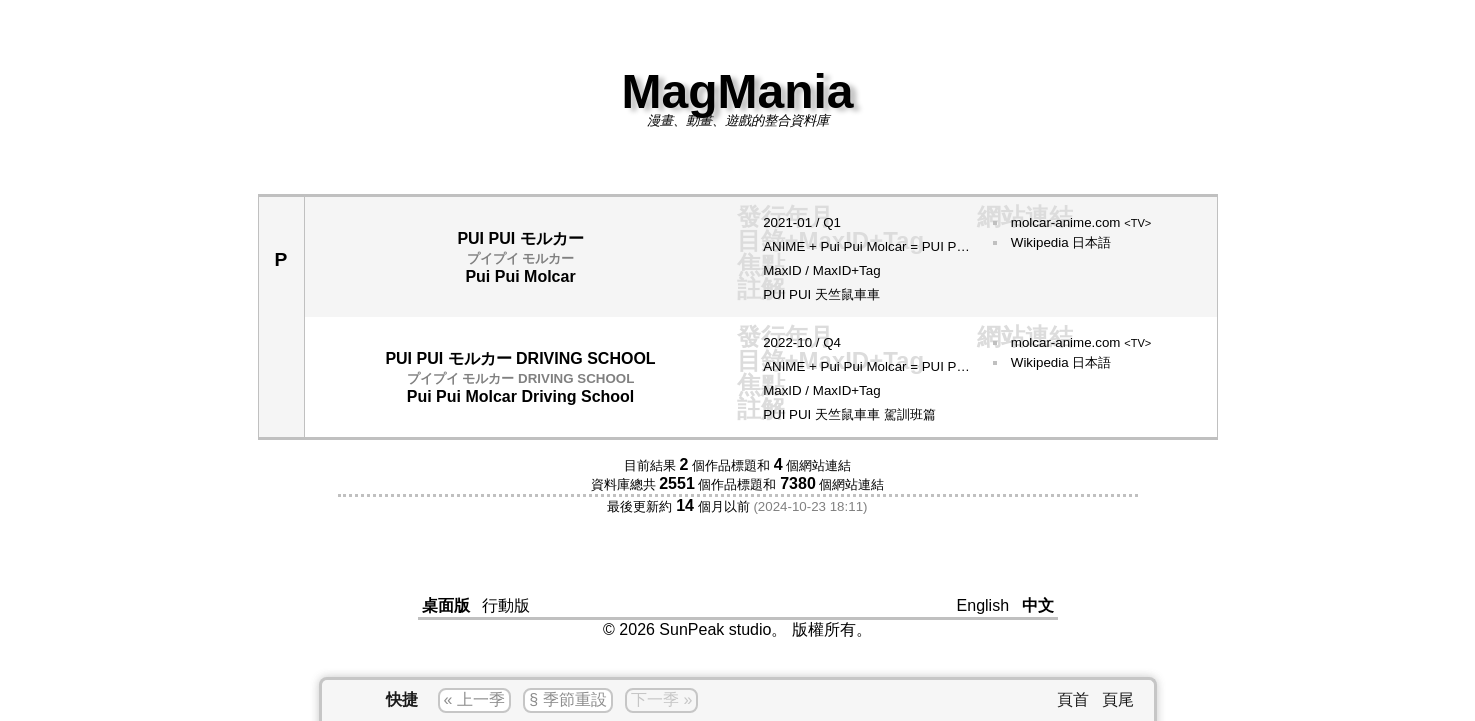  I want to click on English, so click(983, 605).